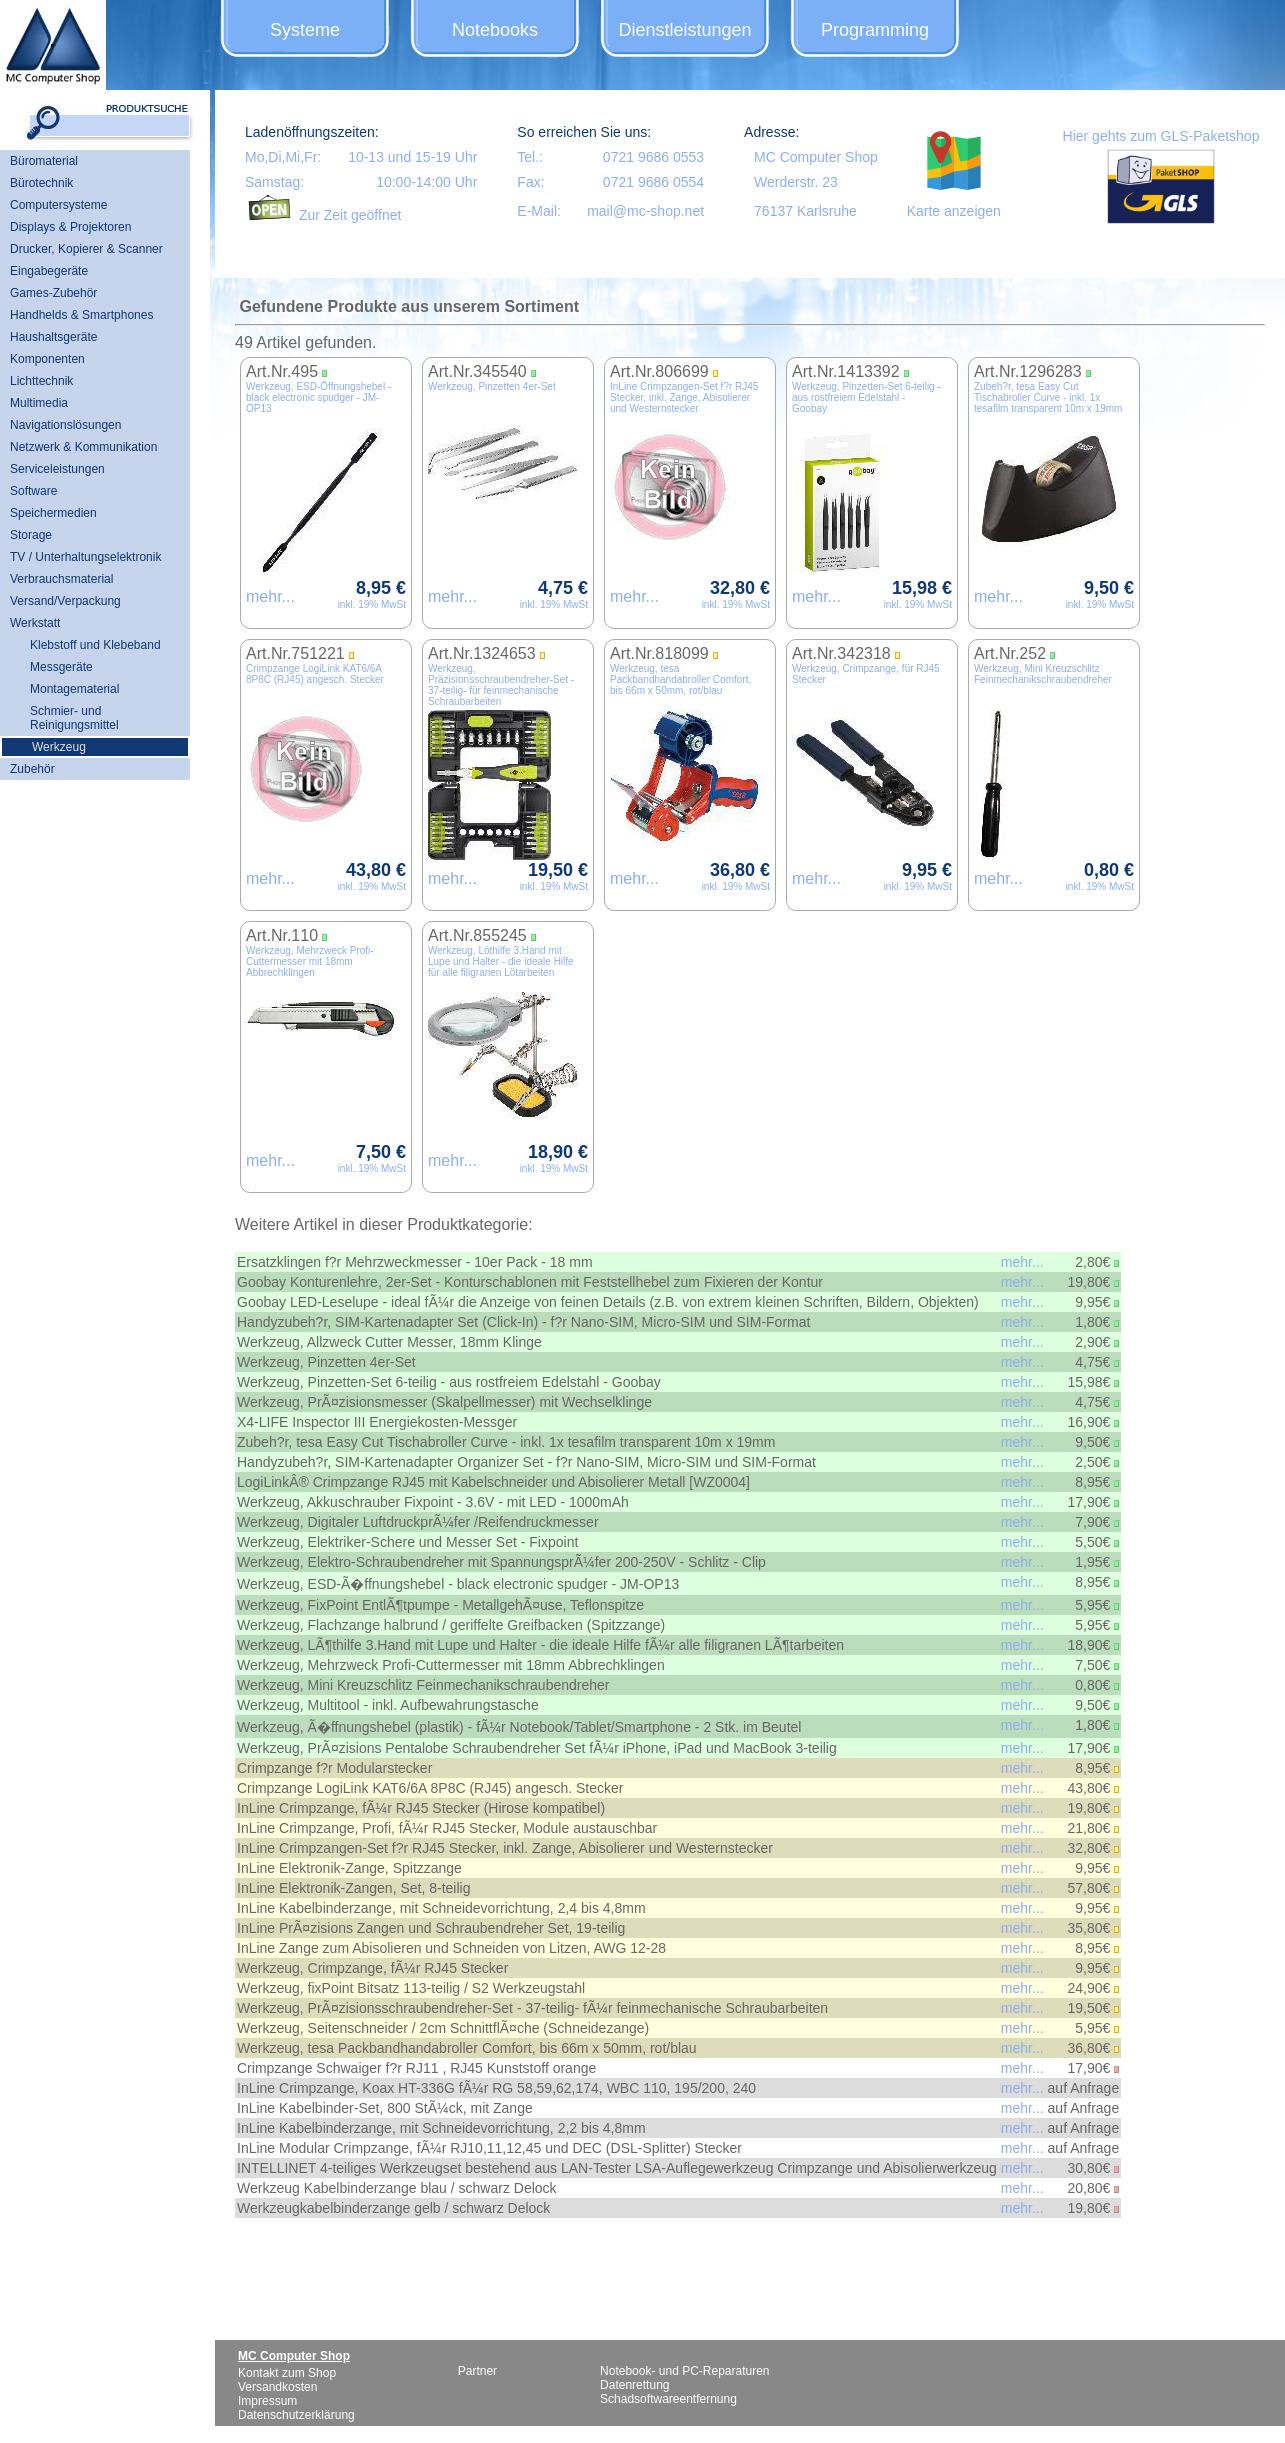  I want to click on Verbrauchsmaterial, so click(61, 579).